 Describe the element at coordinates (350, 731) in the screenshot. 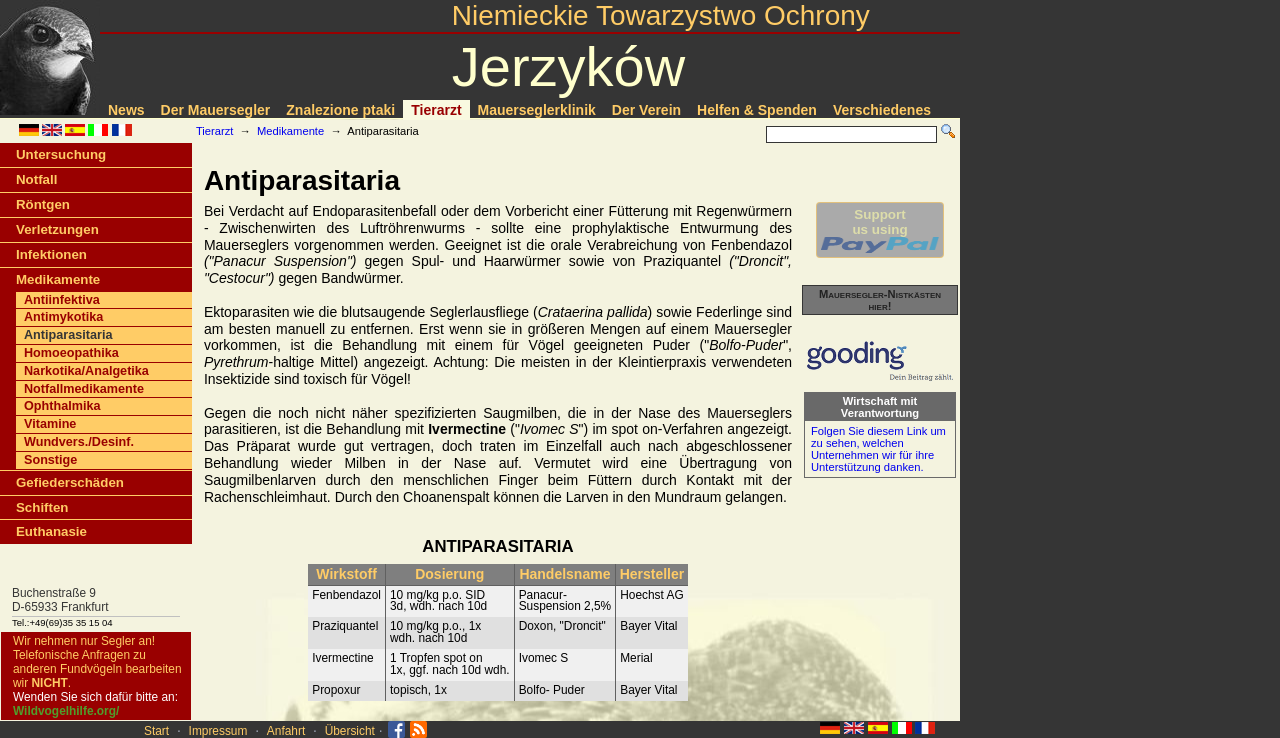

I see `Übersicht` at that location.